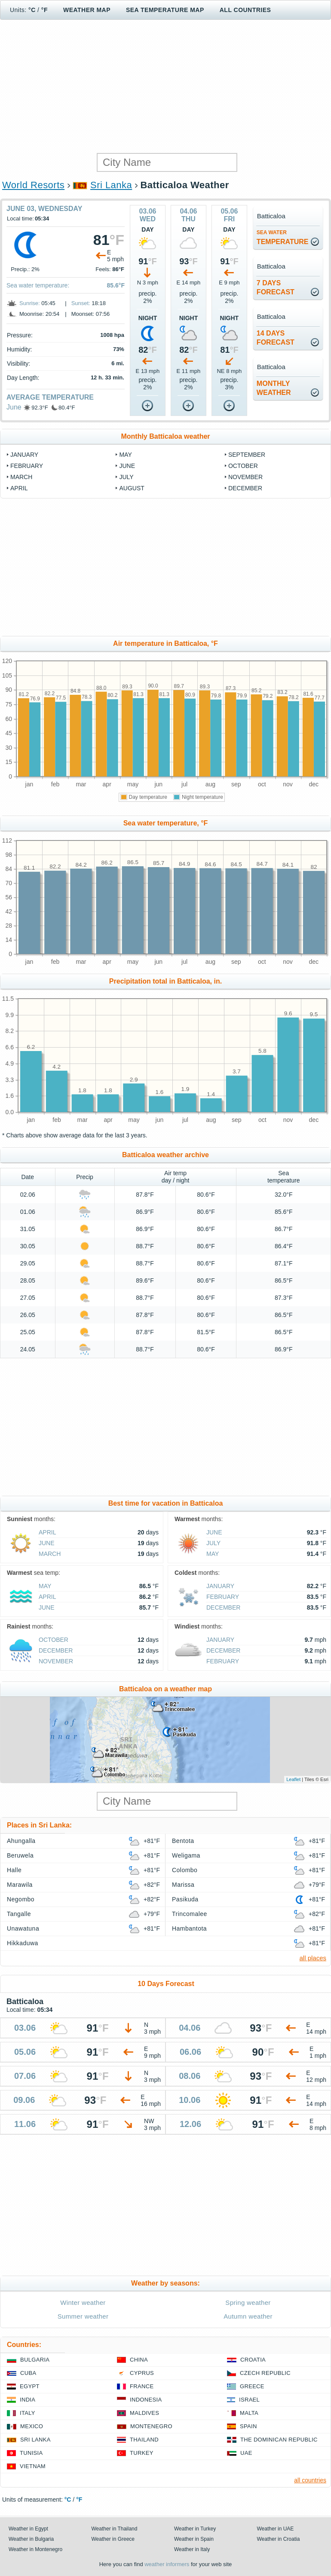 This screenshot has width=331, height=2576. I want to click on Spain, so click(248, 2426).